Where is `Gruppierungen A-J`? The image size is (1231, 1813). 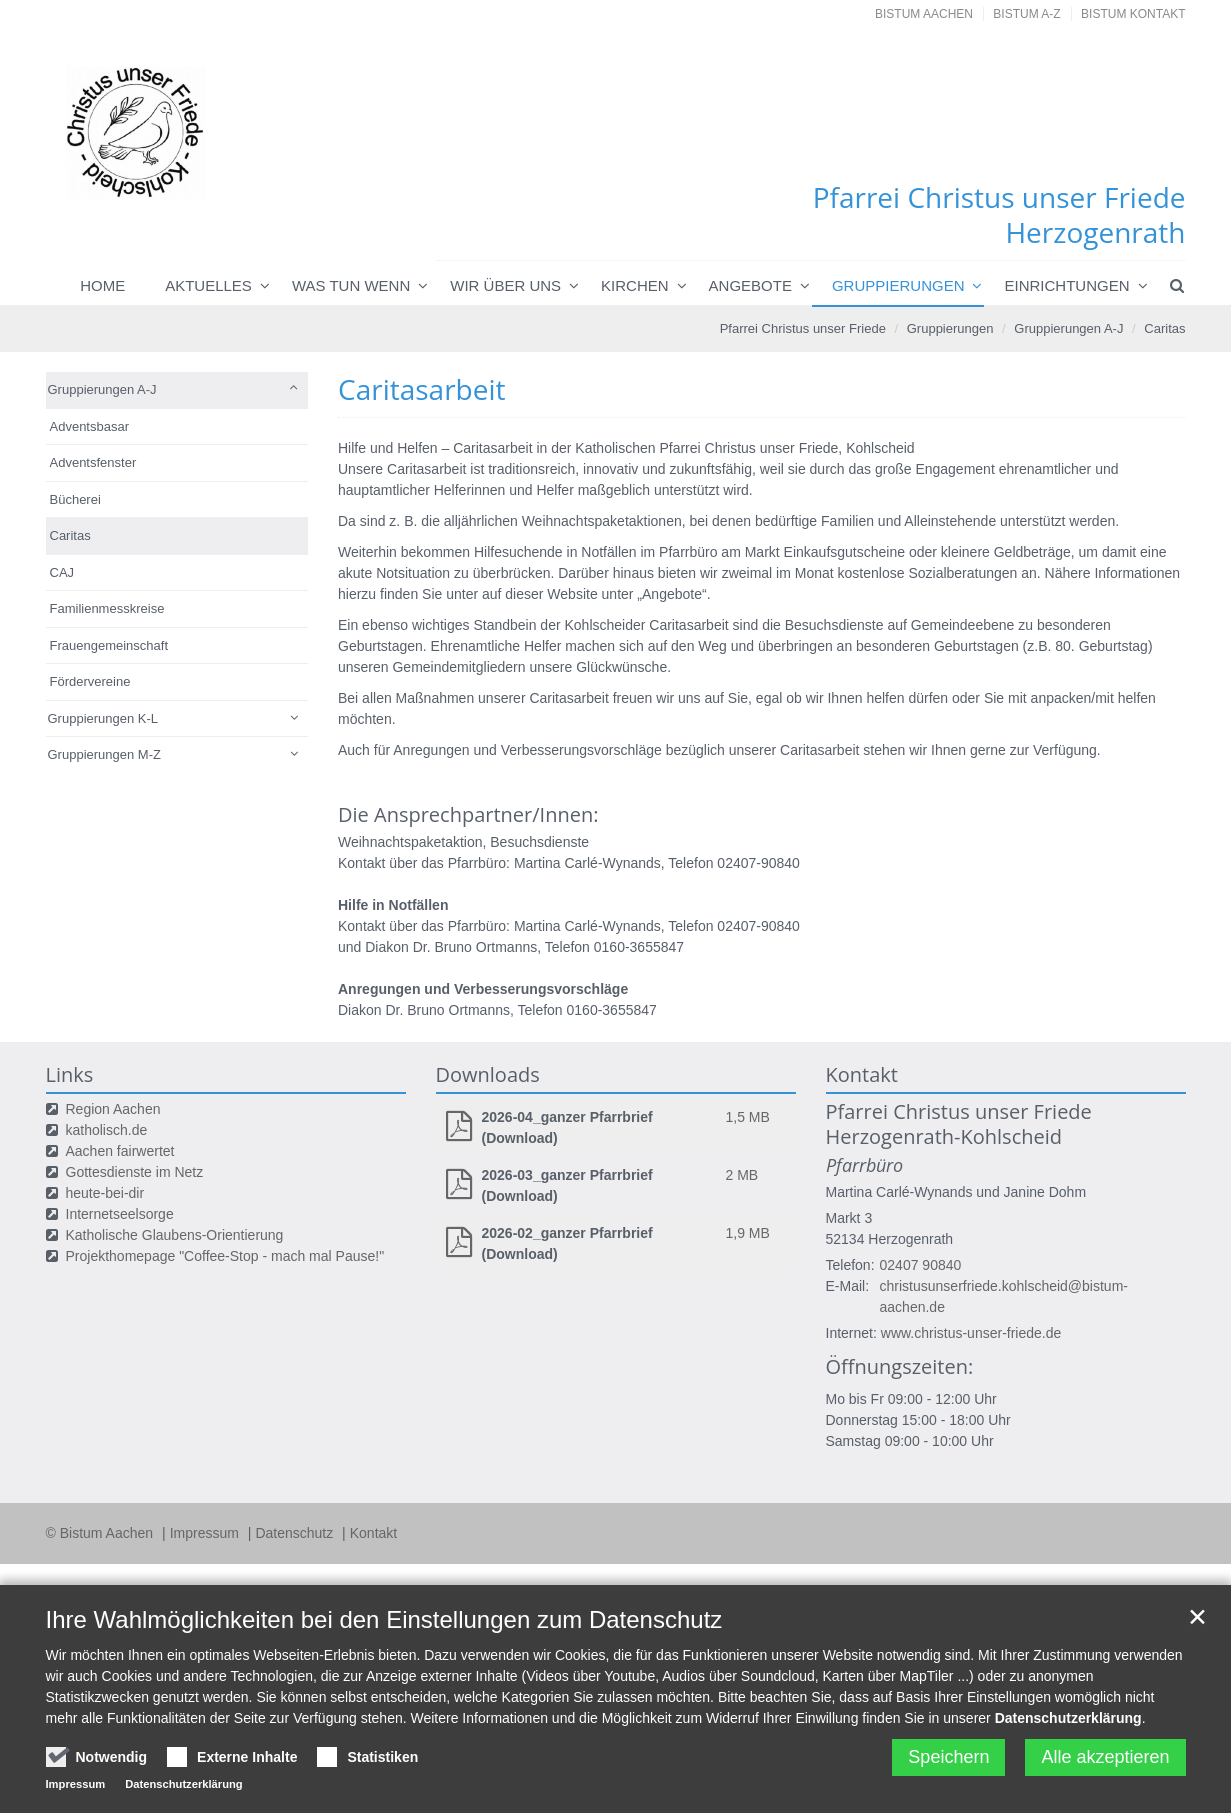
Gruppierungen A-J is located at coordinates (1068, 328).